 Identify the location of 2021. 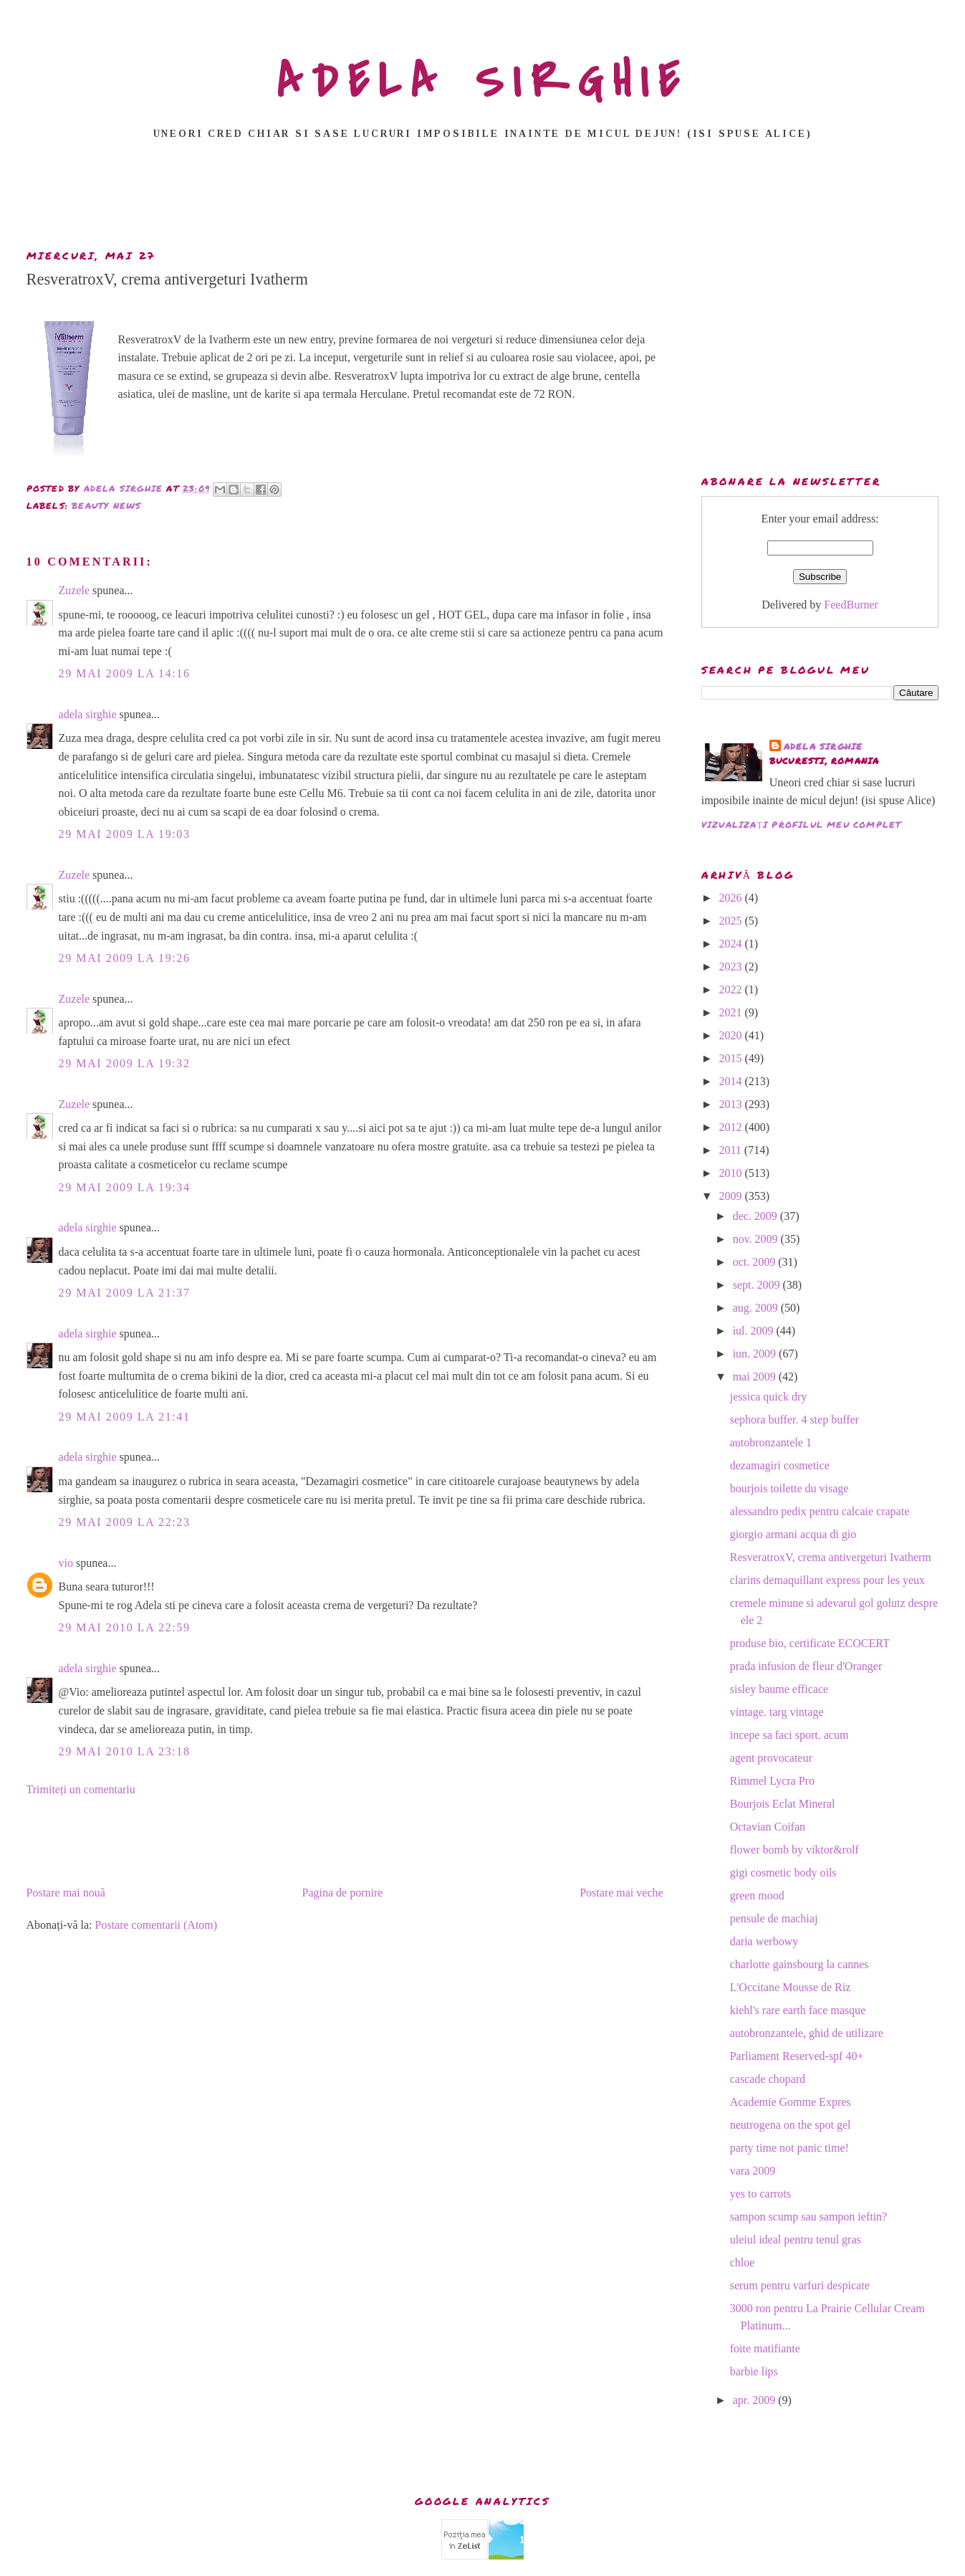
(731, 1012).